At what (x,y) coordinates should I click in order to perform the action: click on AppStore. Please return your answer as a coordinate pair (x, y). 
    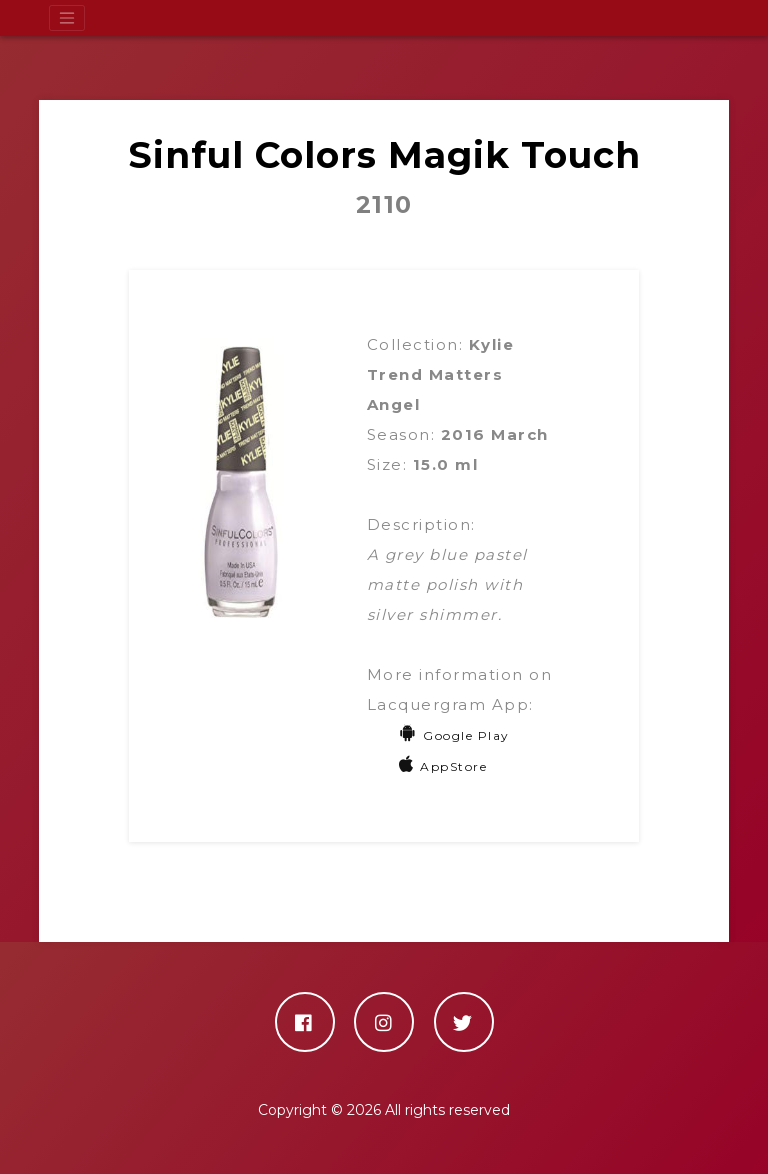
    Looking at the image, I should click on (443, 766).